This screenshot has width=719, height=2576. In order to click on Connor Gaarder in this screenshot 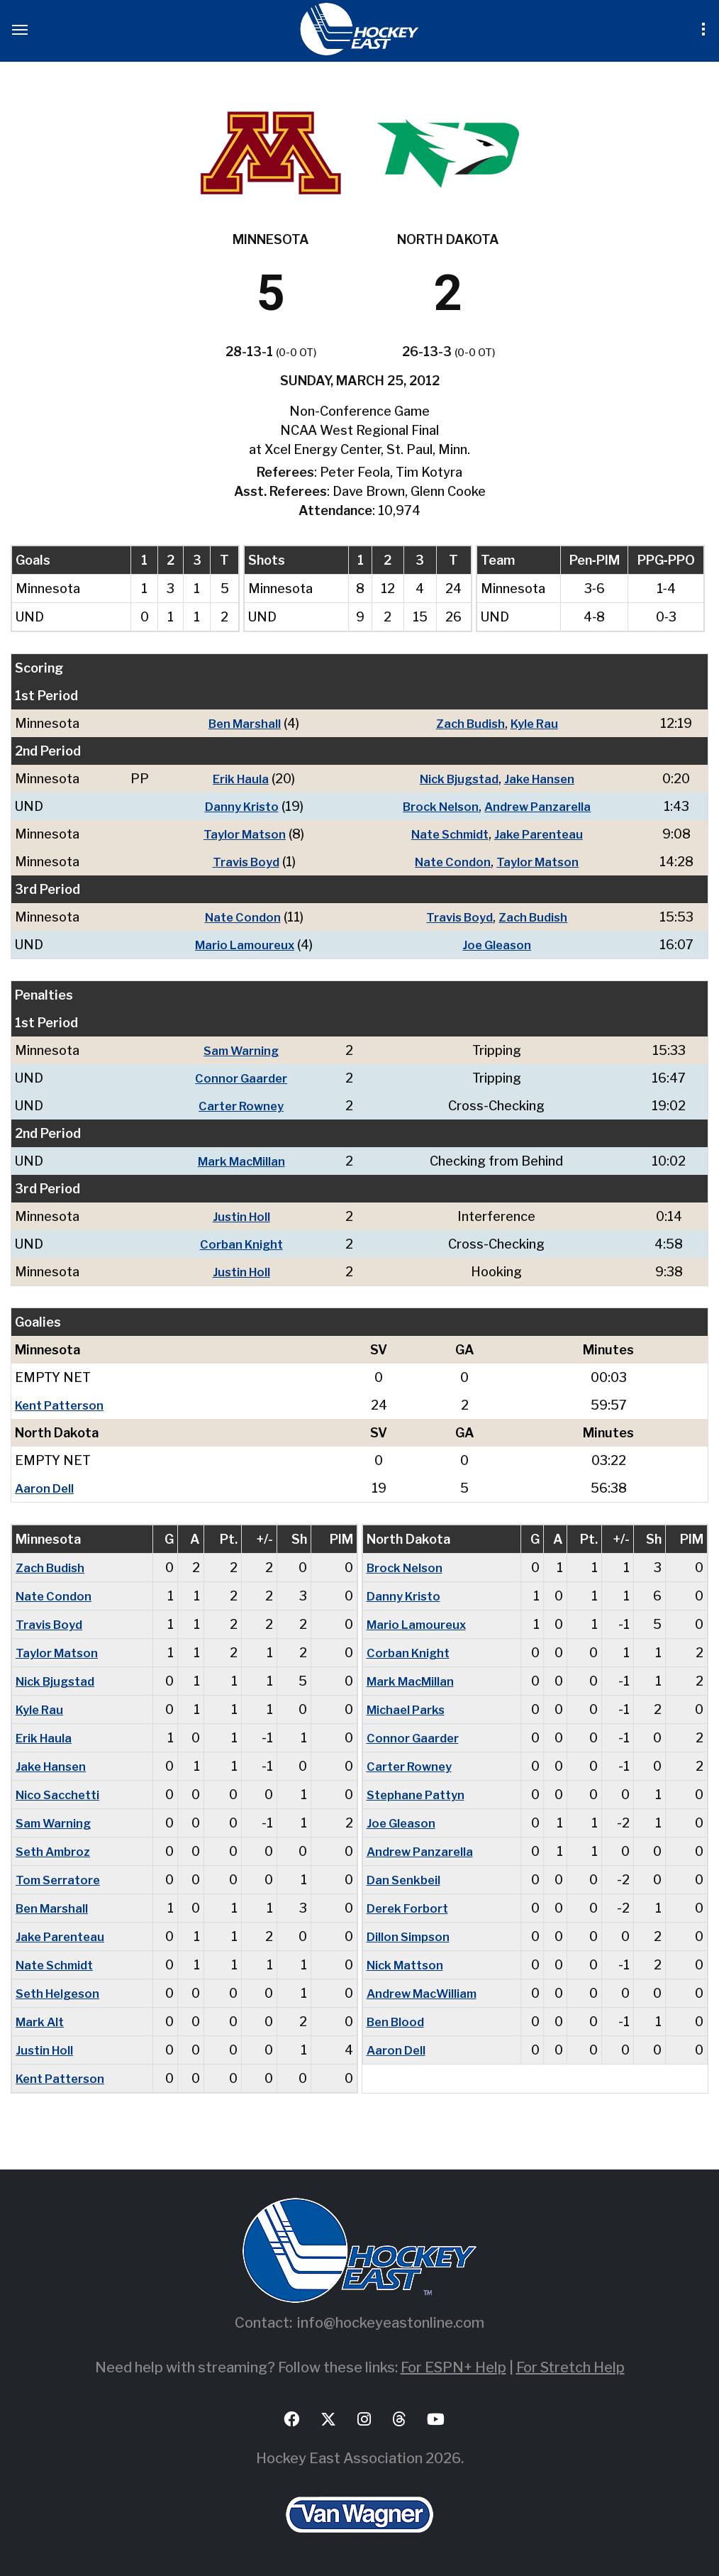, I will do `click(241, 1078)`.